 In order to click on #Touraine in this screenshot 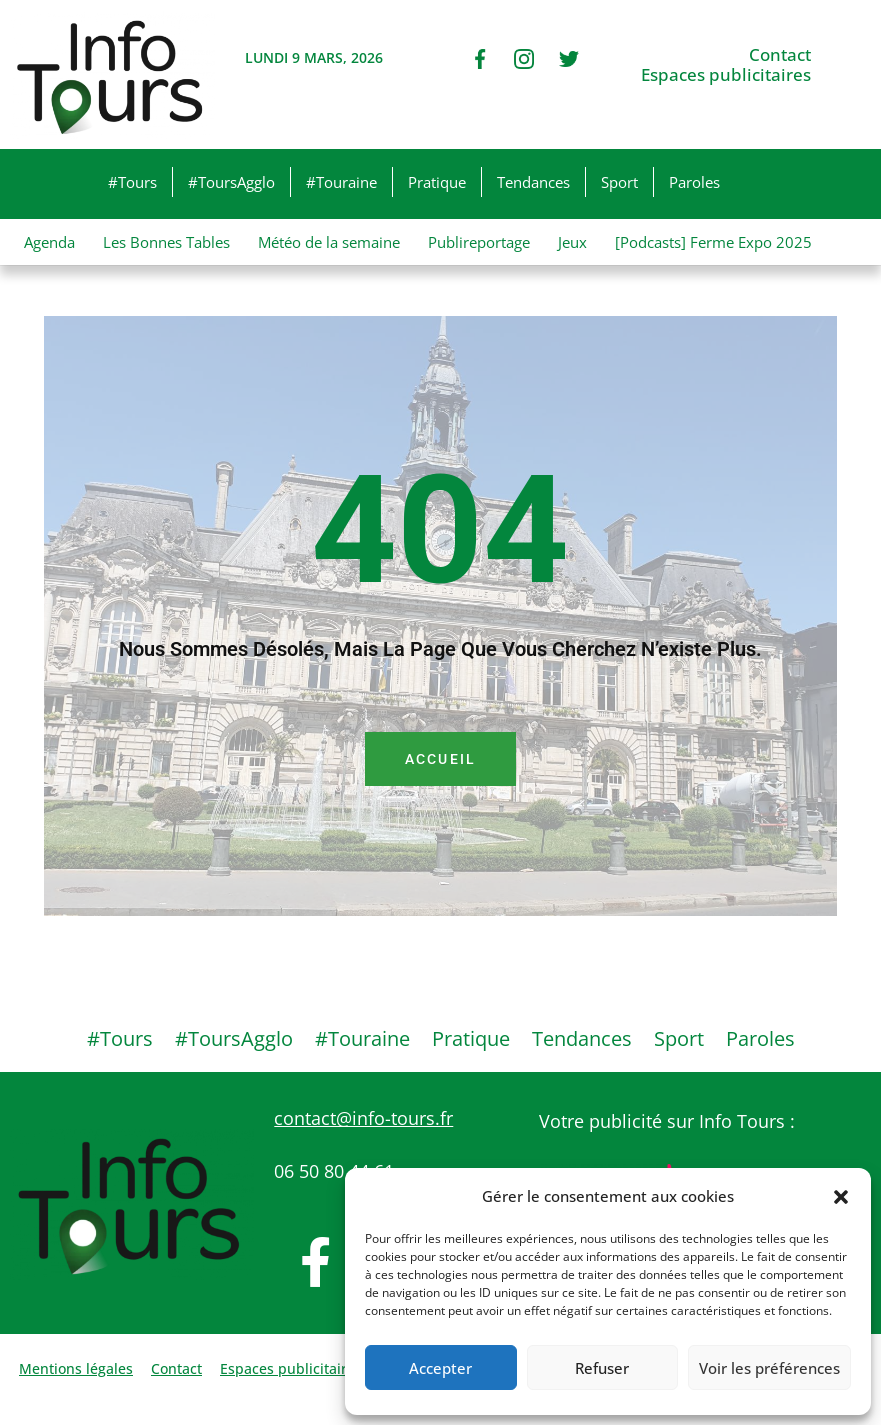, I will do `click(341, 182)`.